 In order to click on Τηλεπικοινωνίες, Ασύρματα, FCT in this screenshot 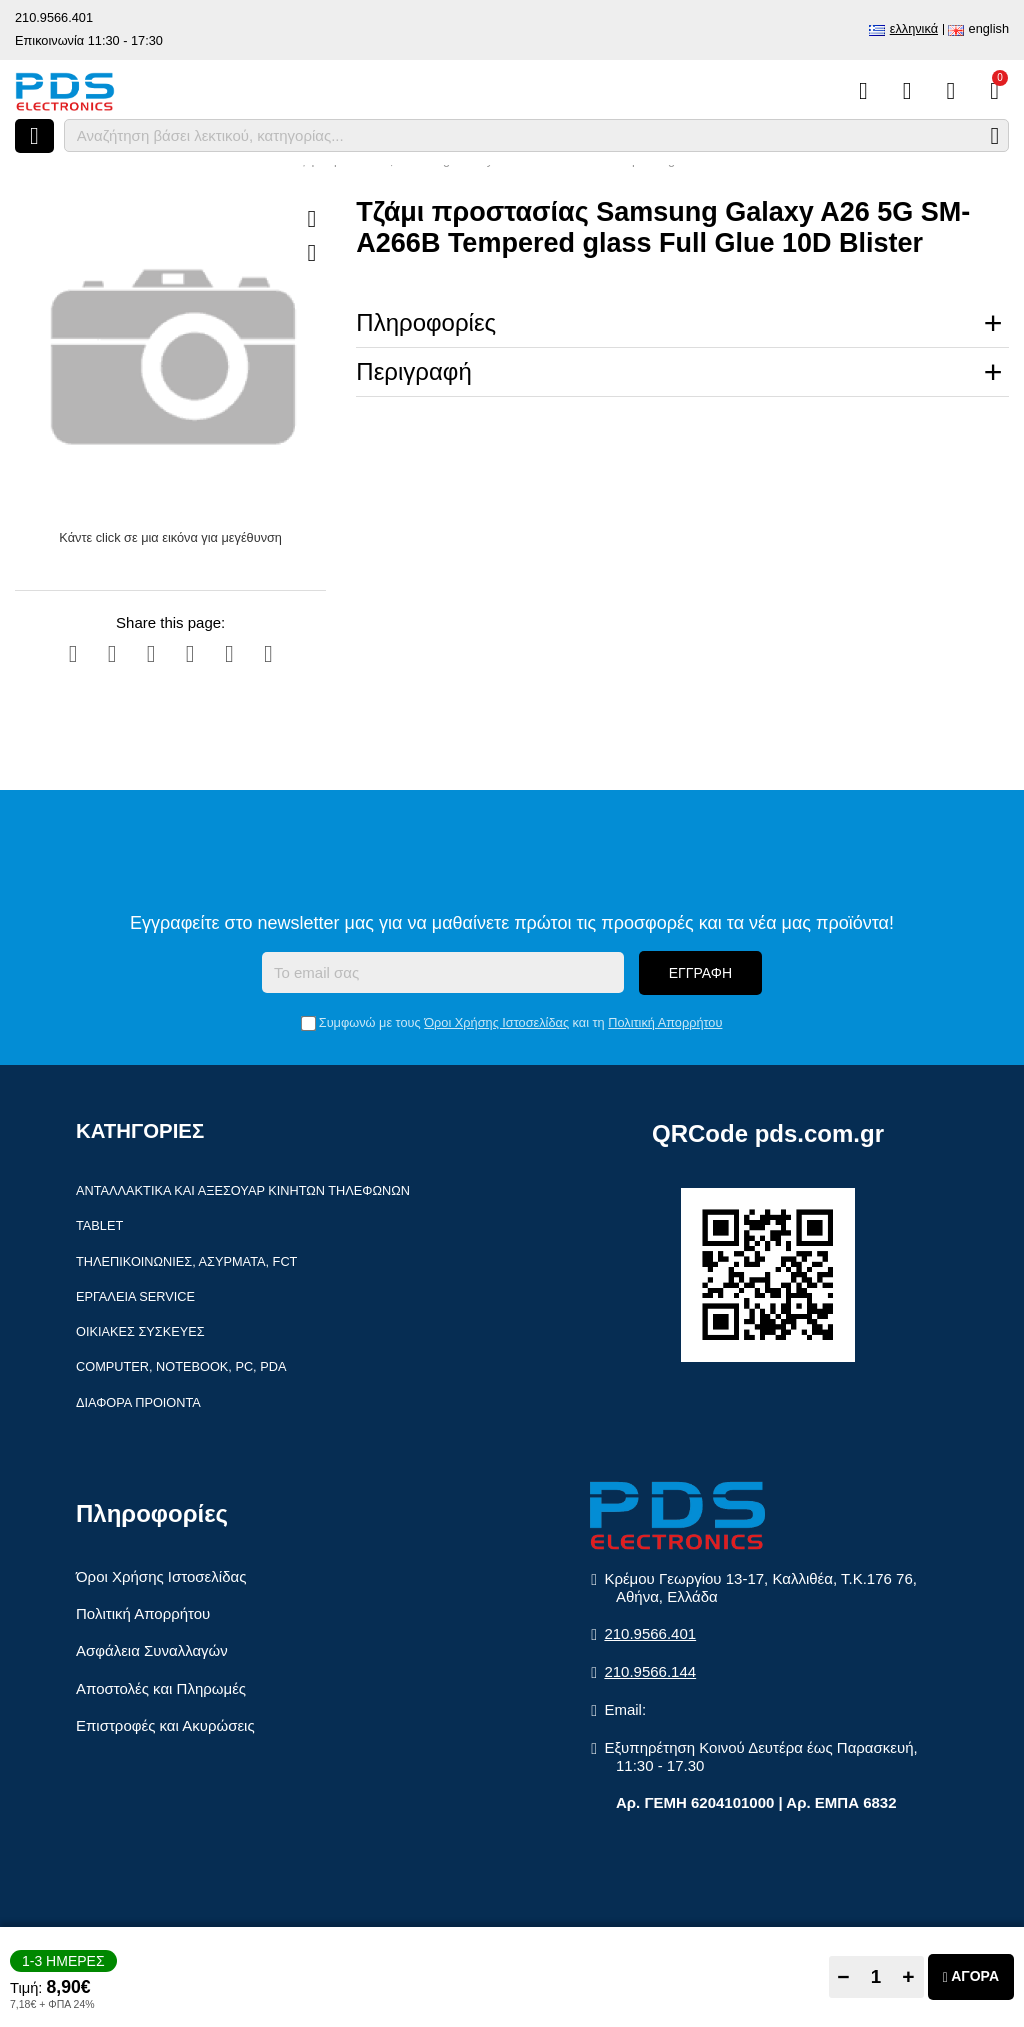, I will do `click(186, 1261)`.